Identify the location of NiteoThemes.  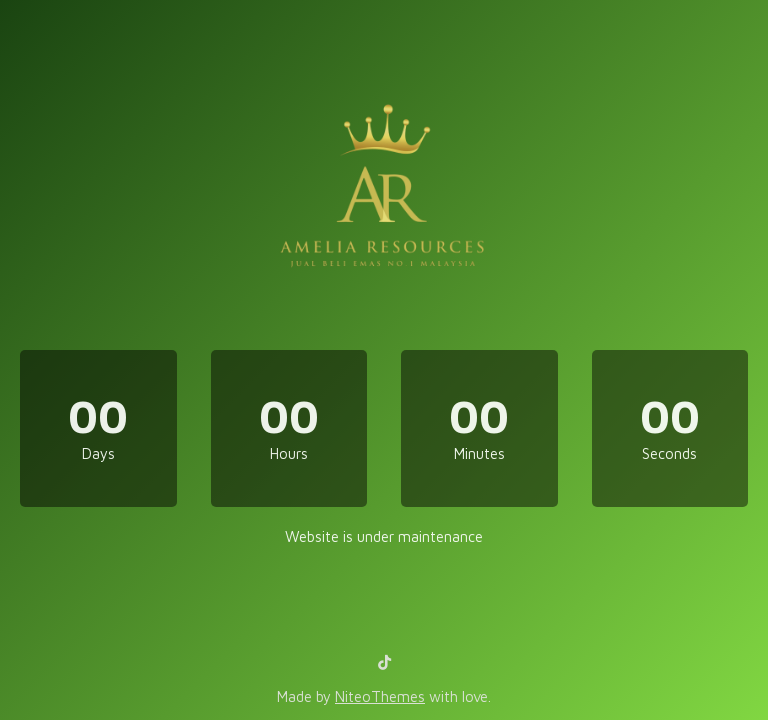
(380, 696).